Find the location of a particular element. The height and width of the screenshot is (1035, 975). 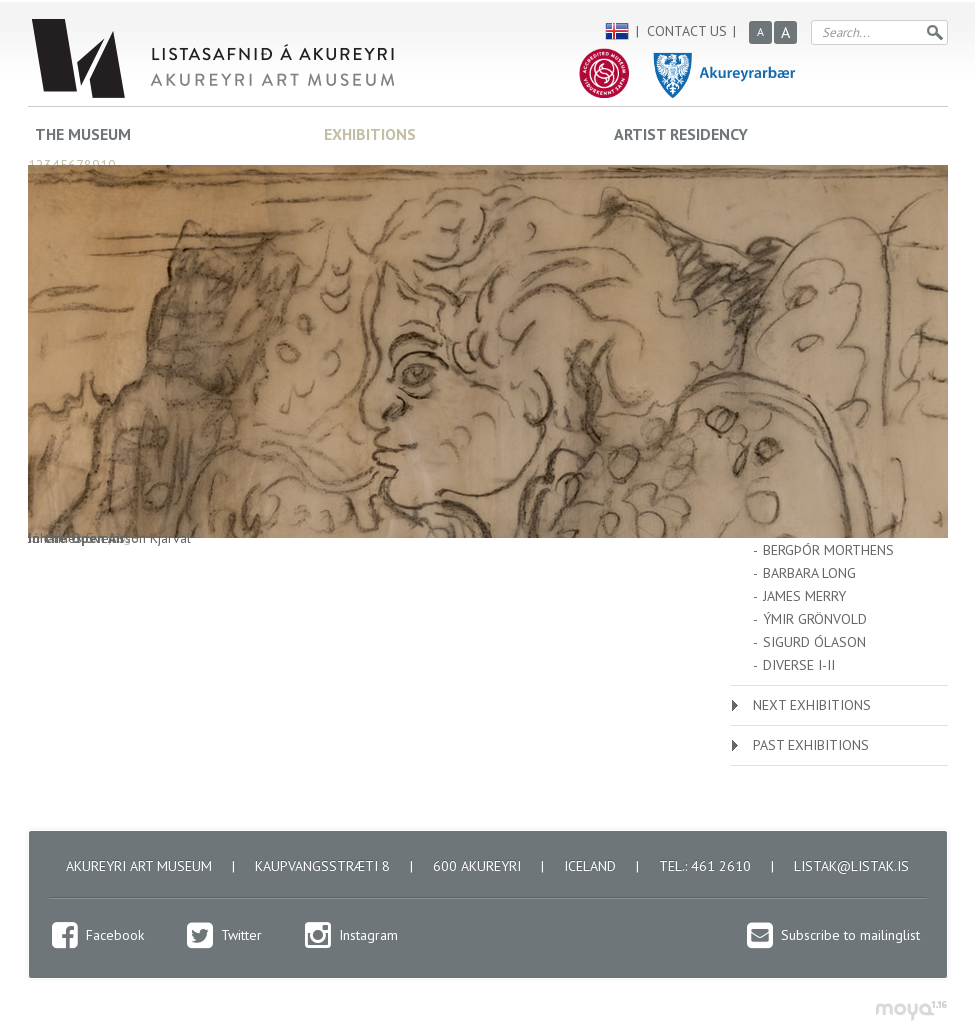

listak@listak.is is located at coordinates (851, 866).